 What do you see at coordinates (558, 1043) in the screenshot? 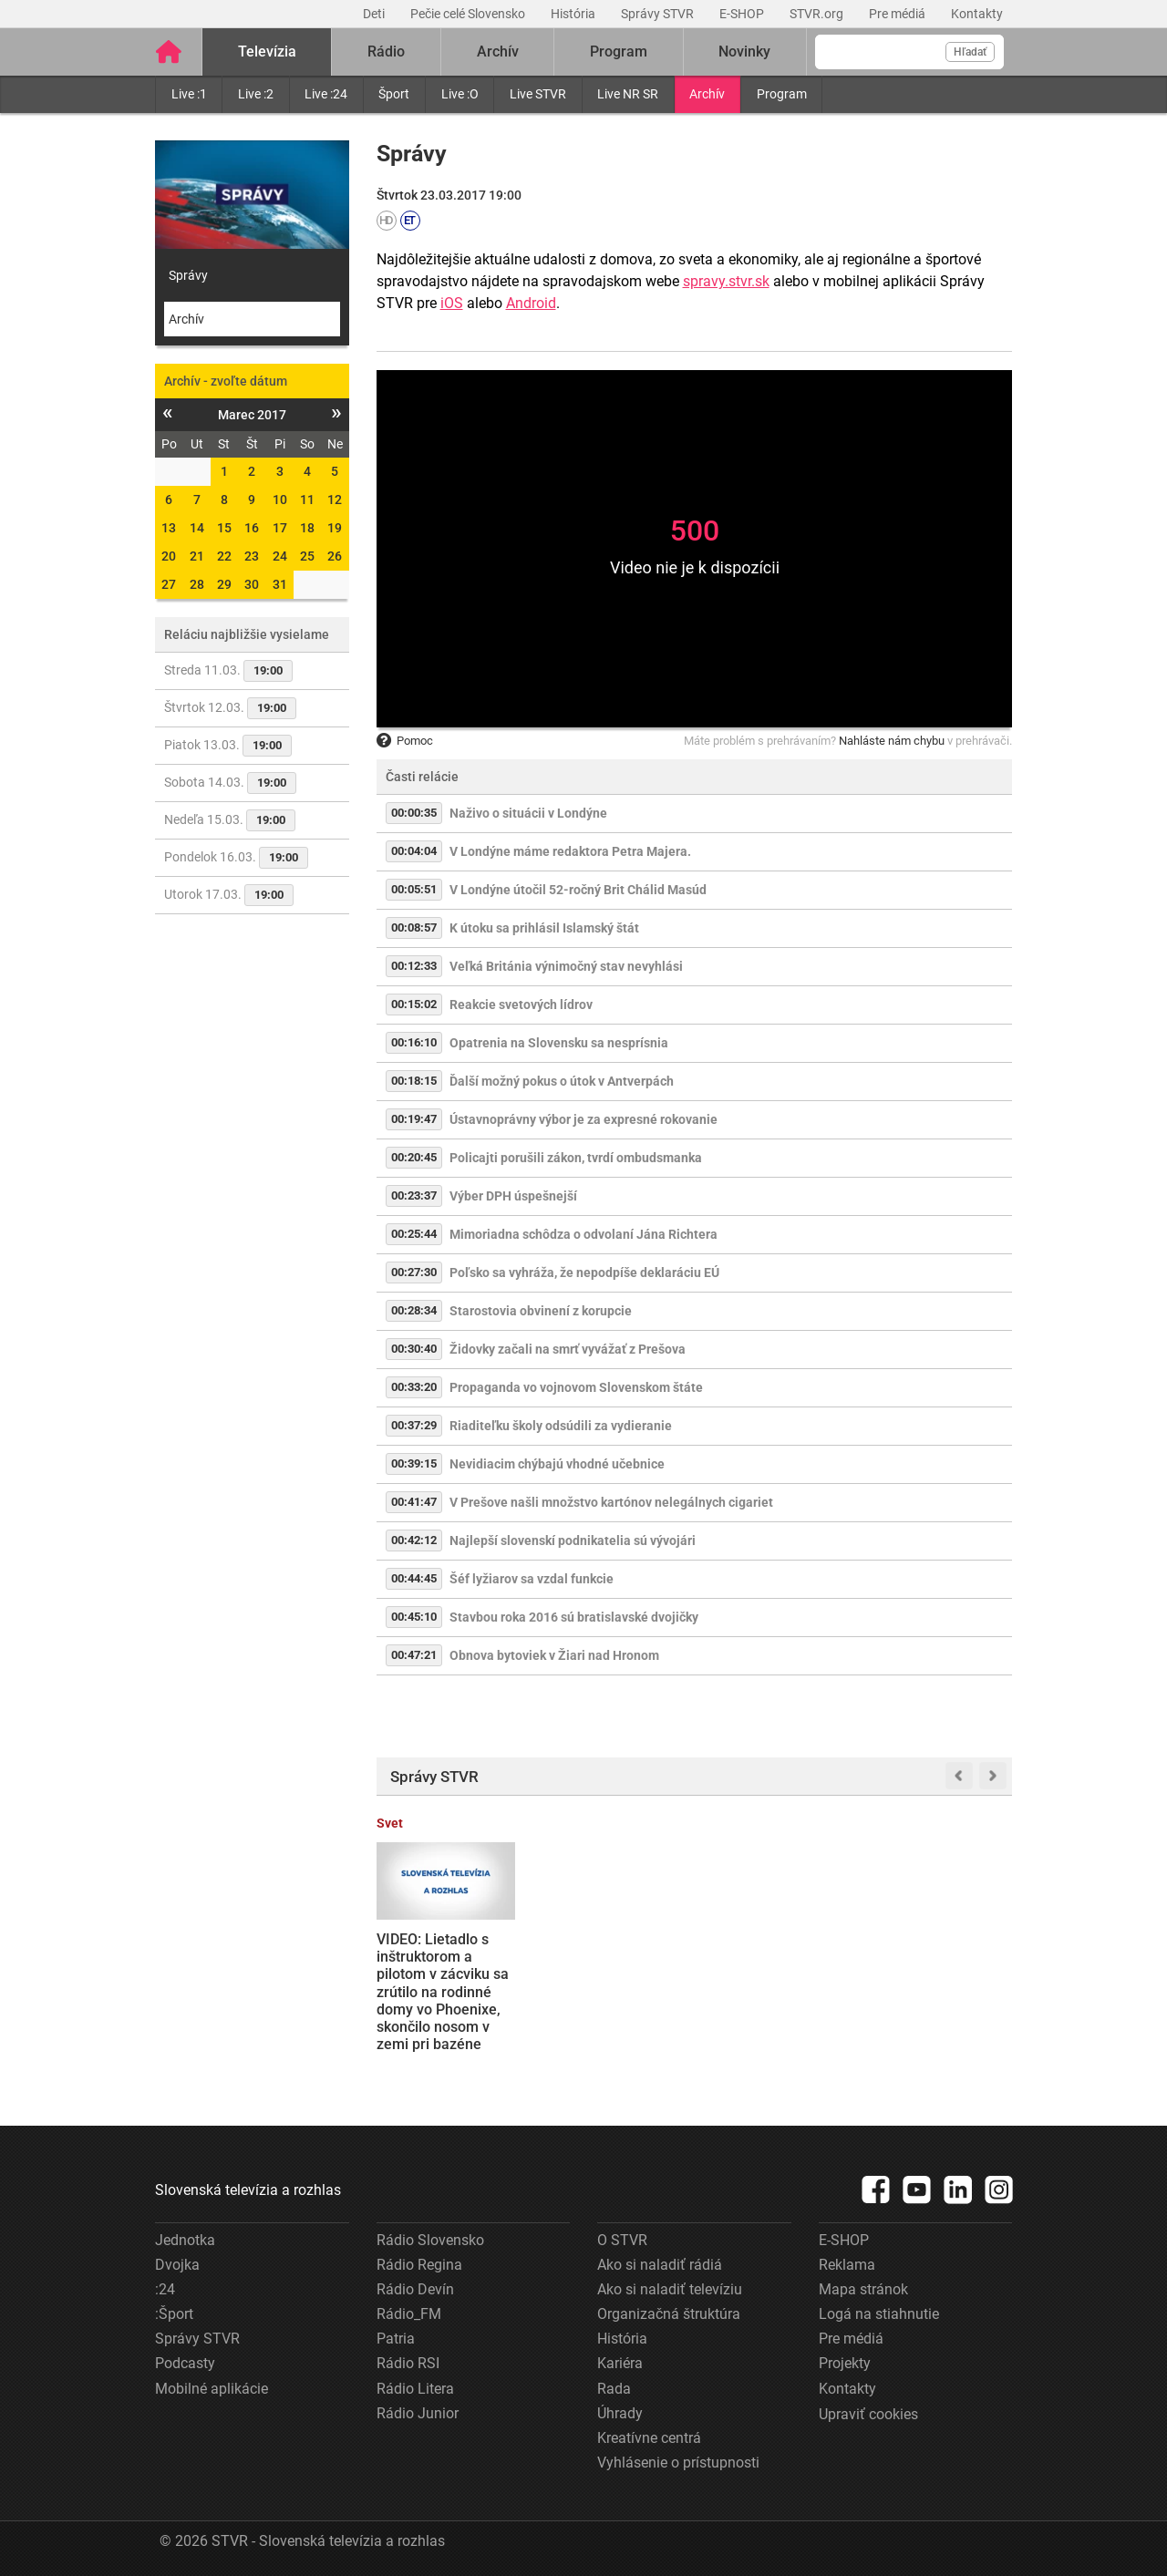
I see `Opatrenia na Slovensku sa nesprísnia` at bounding box center [558, 1043].